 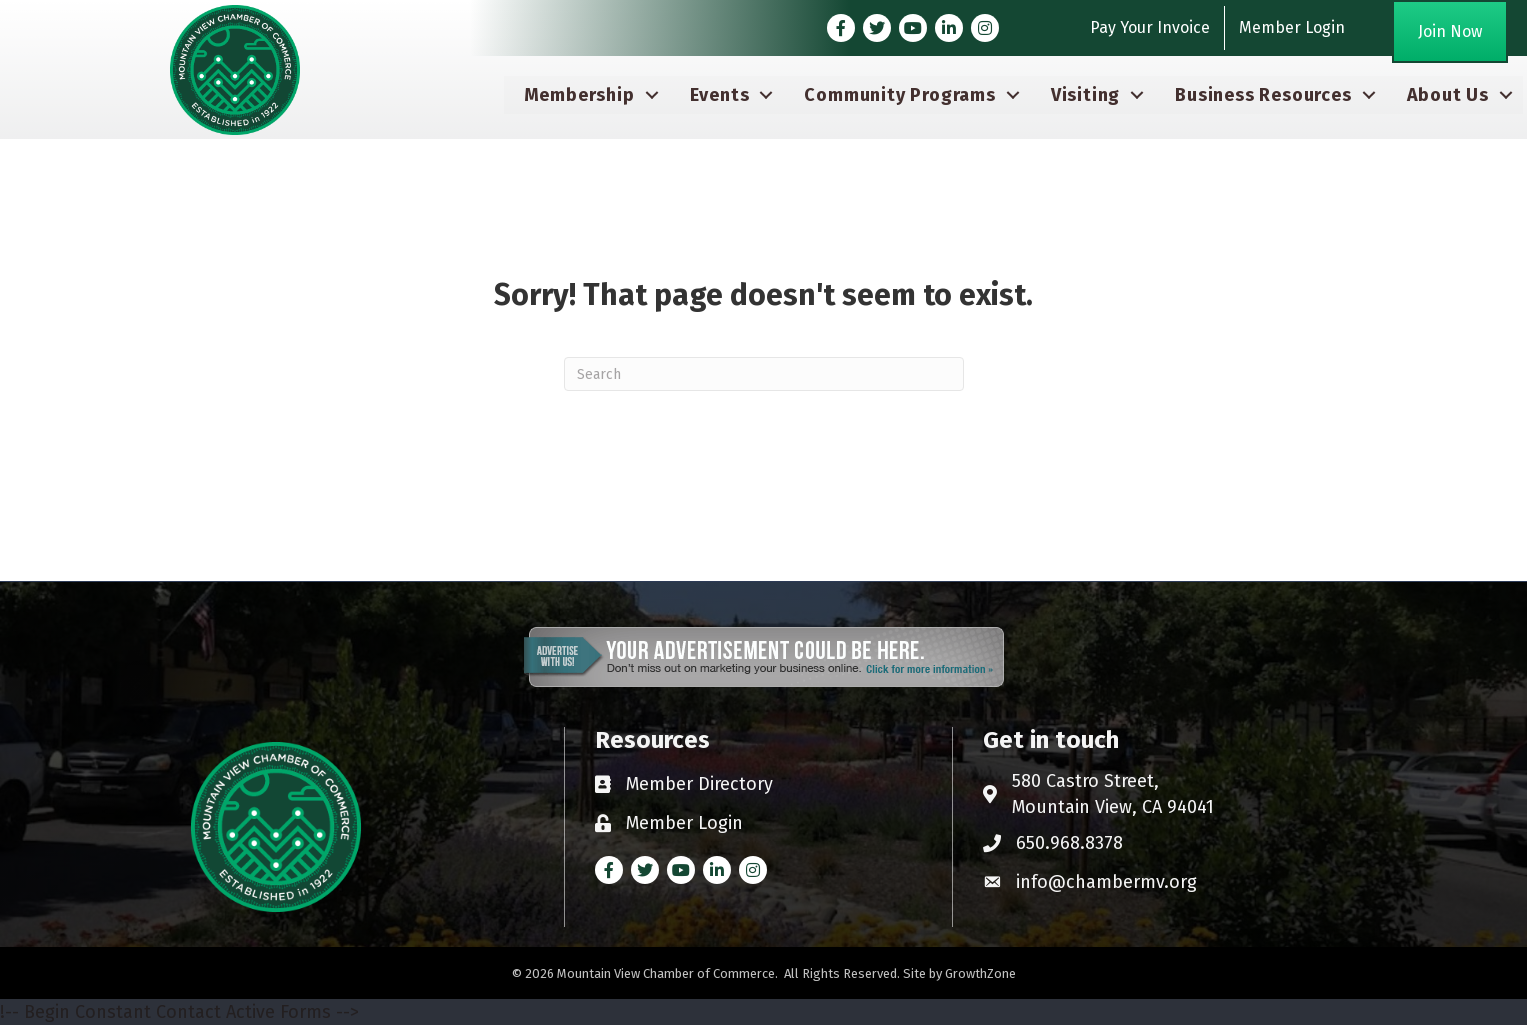 What do you see at coordinates (1292, 27) in the screenshot?
I see `Member Login` at bounding box center [1292, 27].